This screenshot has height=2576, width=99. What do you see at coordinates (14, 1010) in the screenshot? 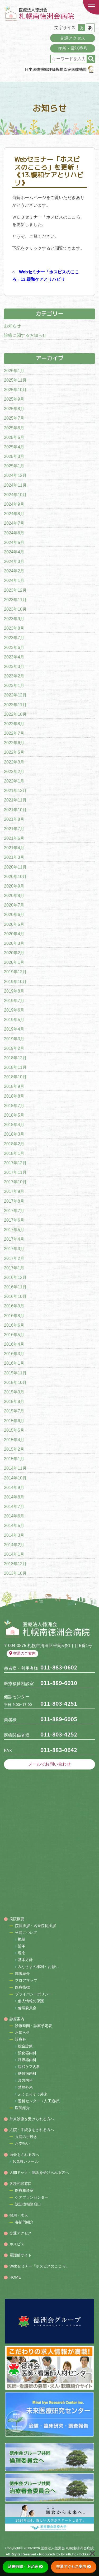
I see `2019年6月` at bounding box center [14, 1010].